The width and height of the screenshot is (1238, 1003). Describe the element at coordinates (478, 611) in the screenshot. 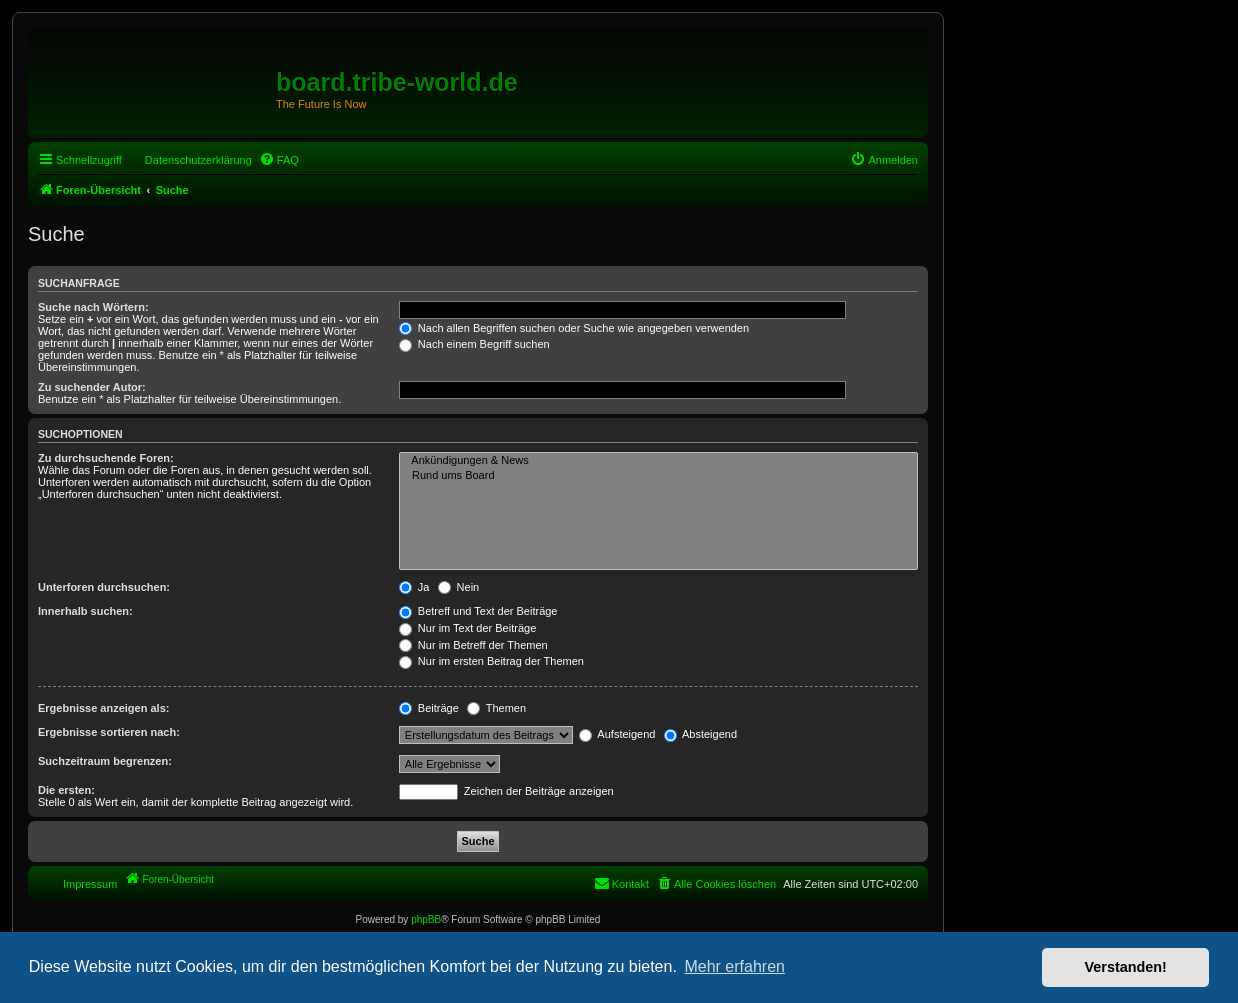

I see `Betreff und Text der Beiträge` at that location.